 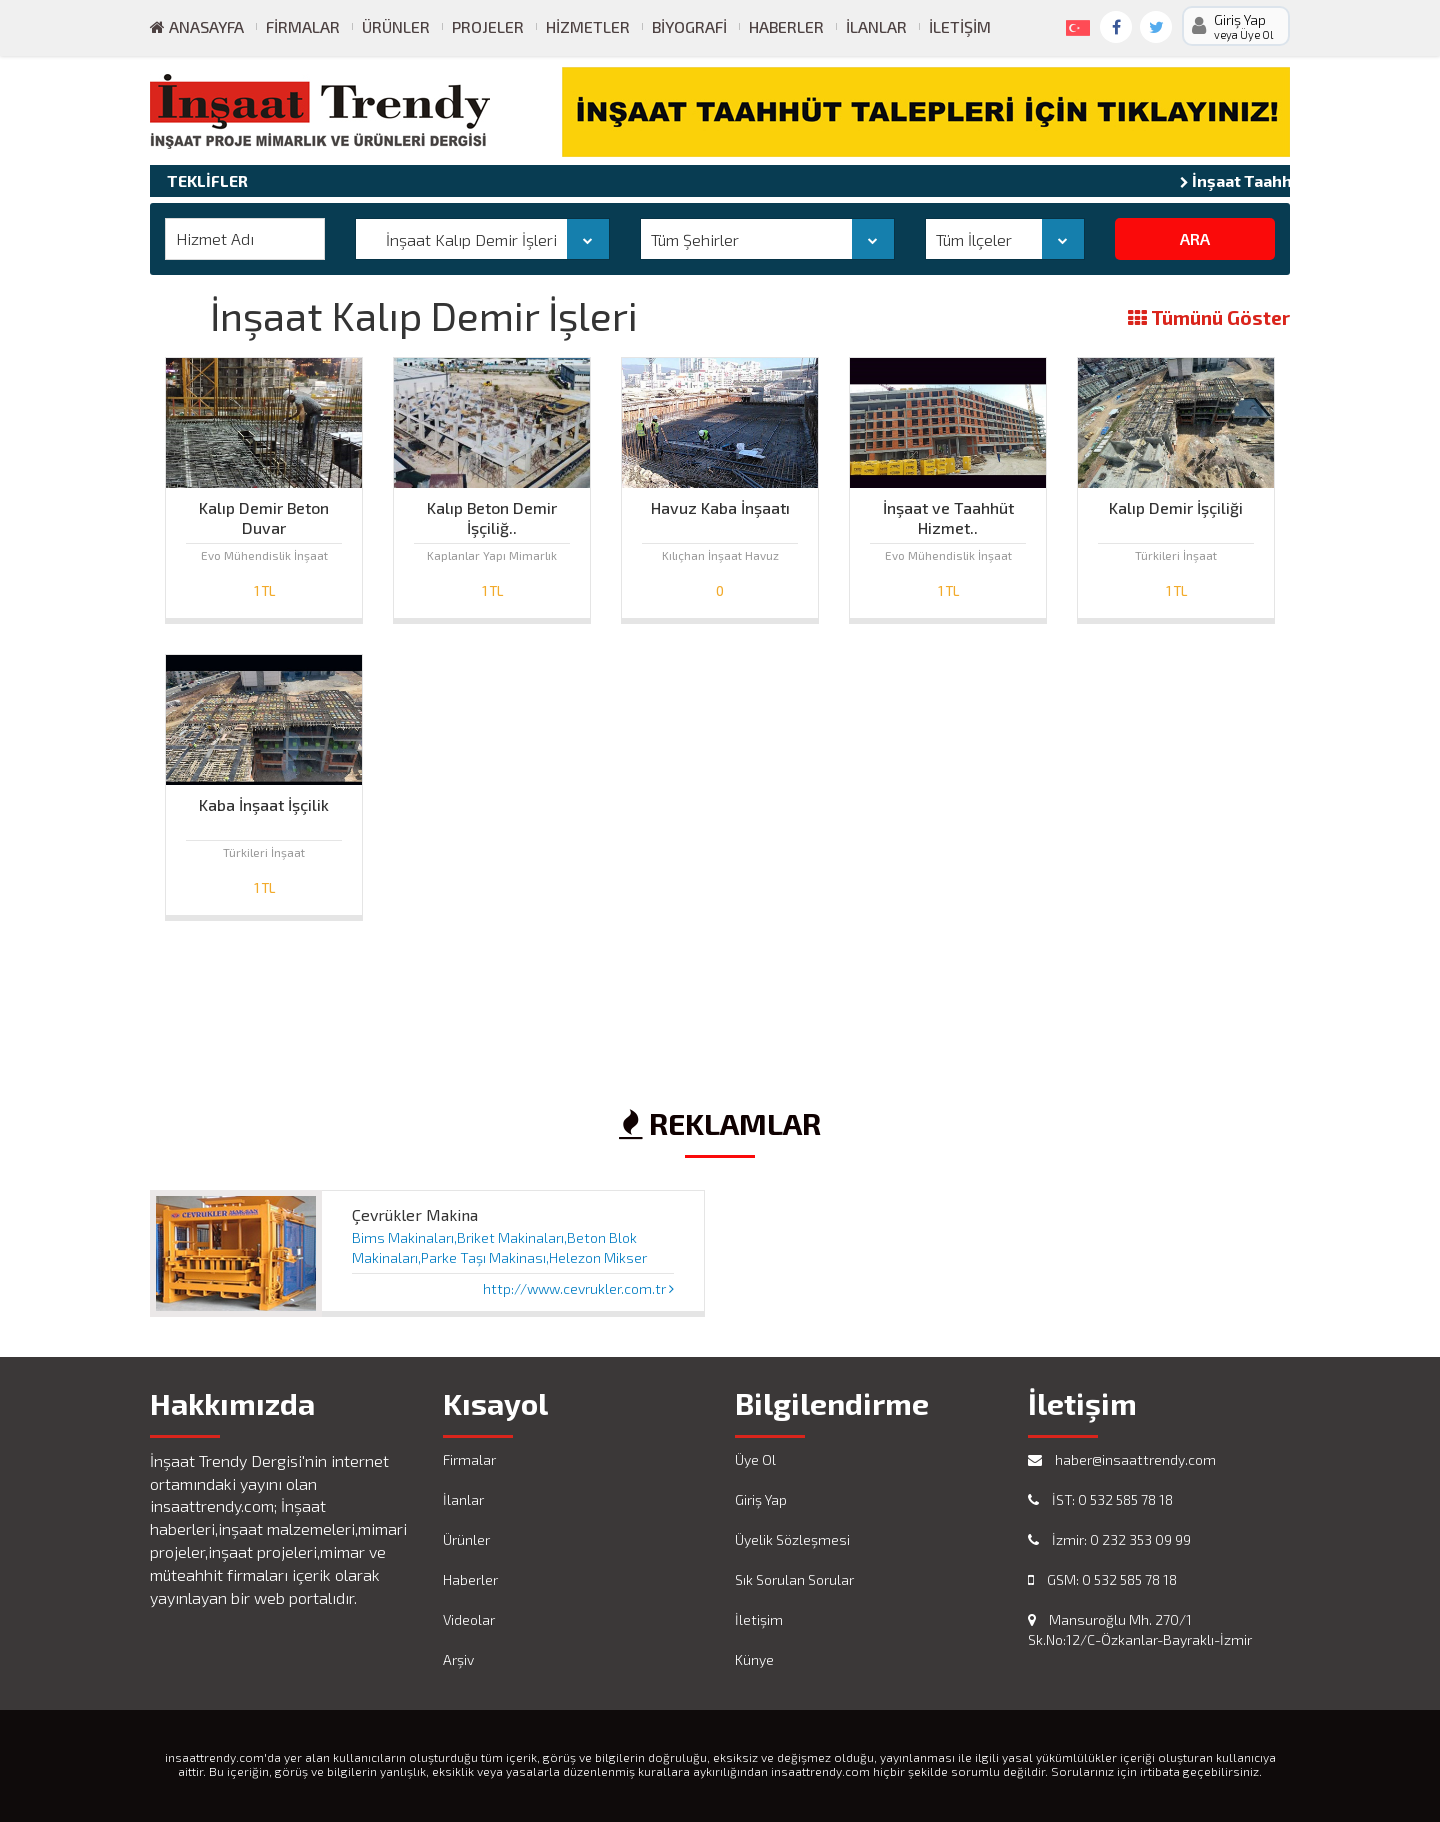 What do you see at coordinates (948, 513) in the screenshot?
I see `İnşaat ve Taahhüt Hizmet..` at bounding box center [948, 513].